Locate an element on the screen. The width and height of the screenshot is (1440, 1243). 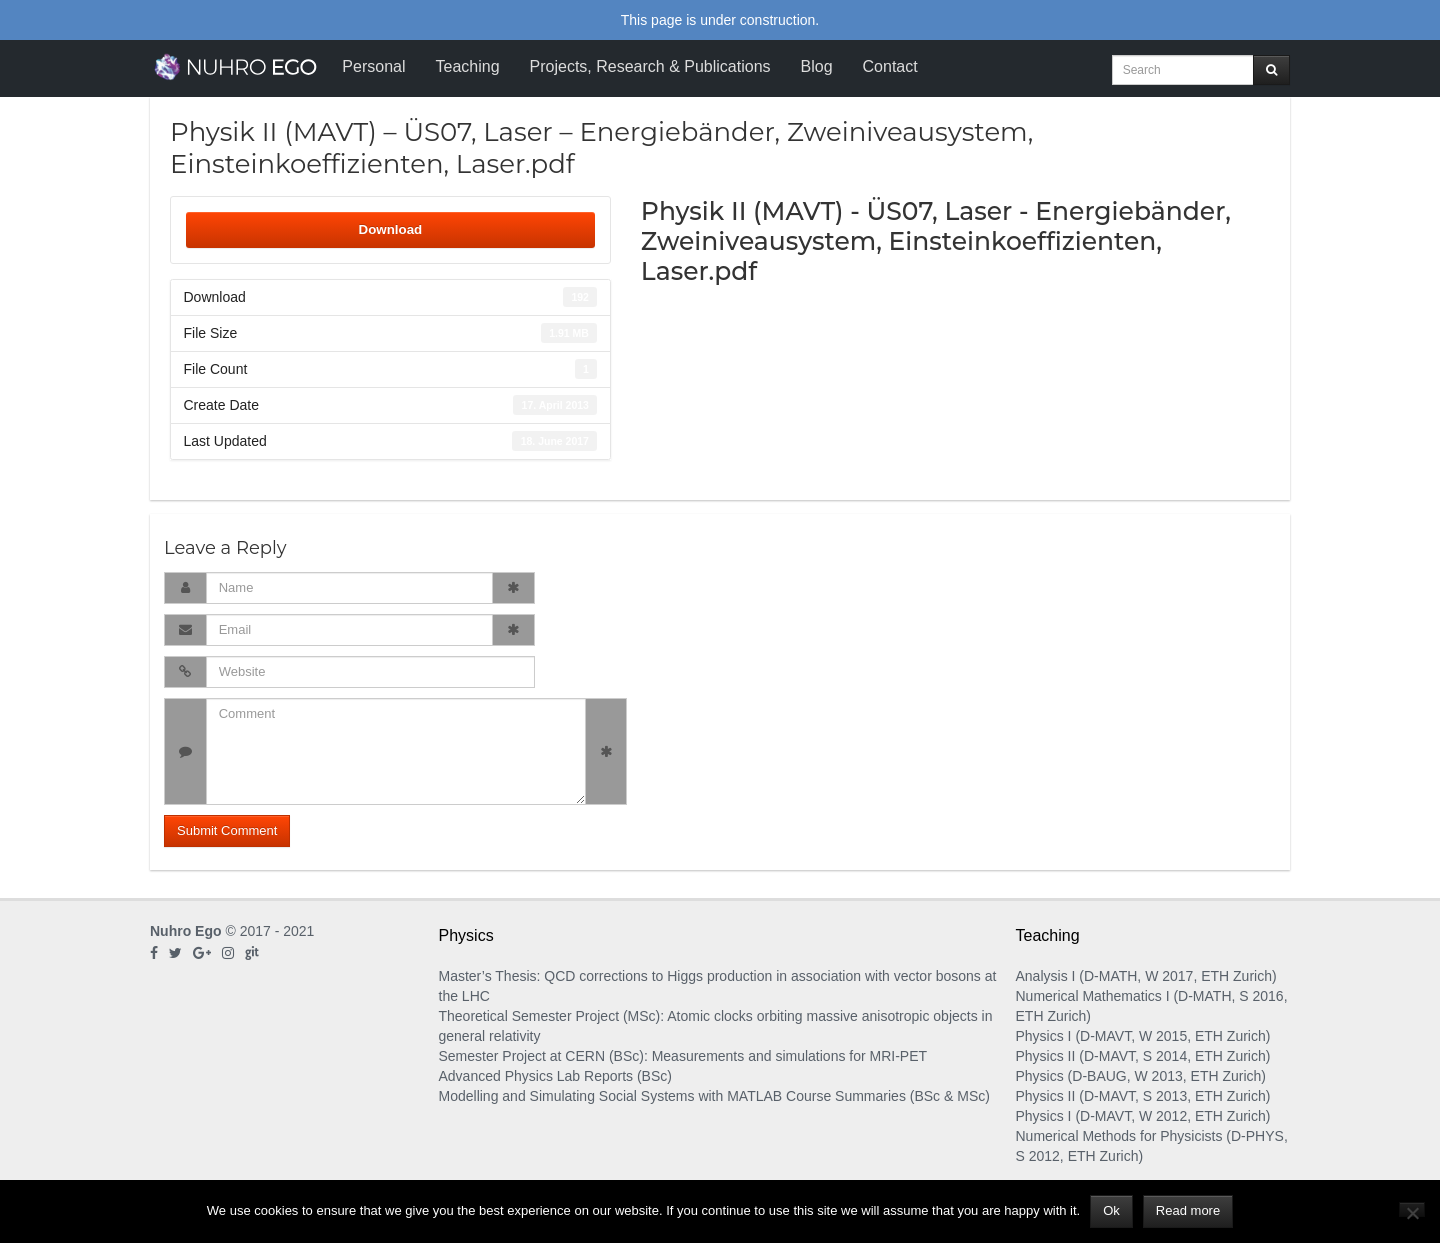
Teaching is located at coordinates (467, 66).